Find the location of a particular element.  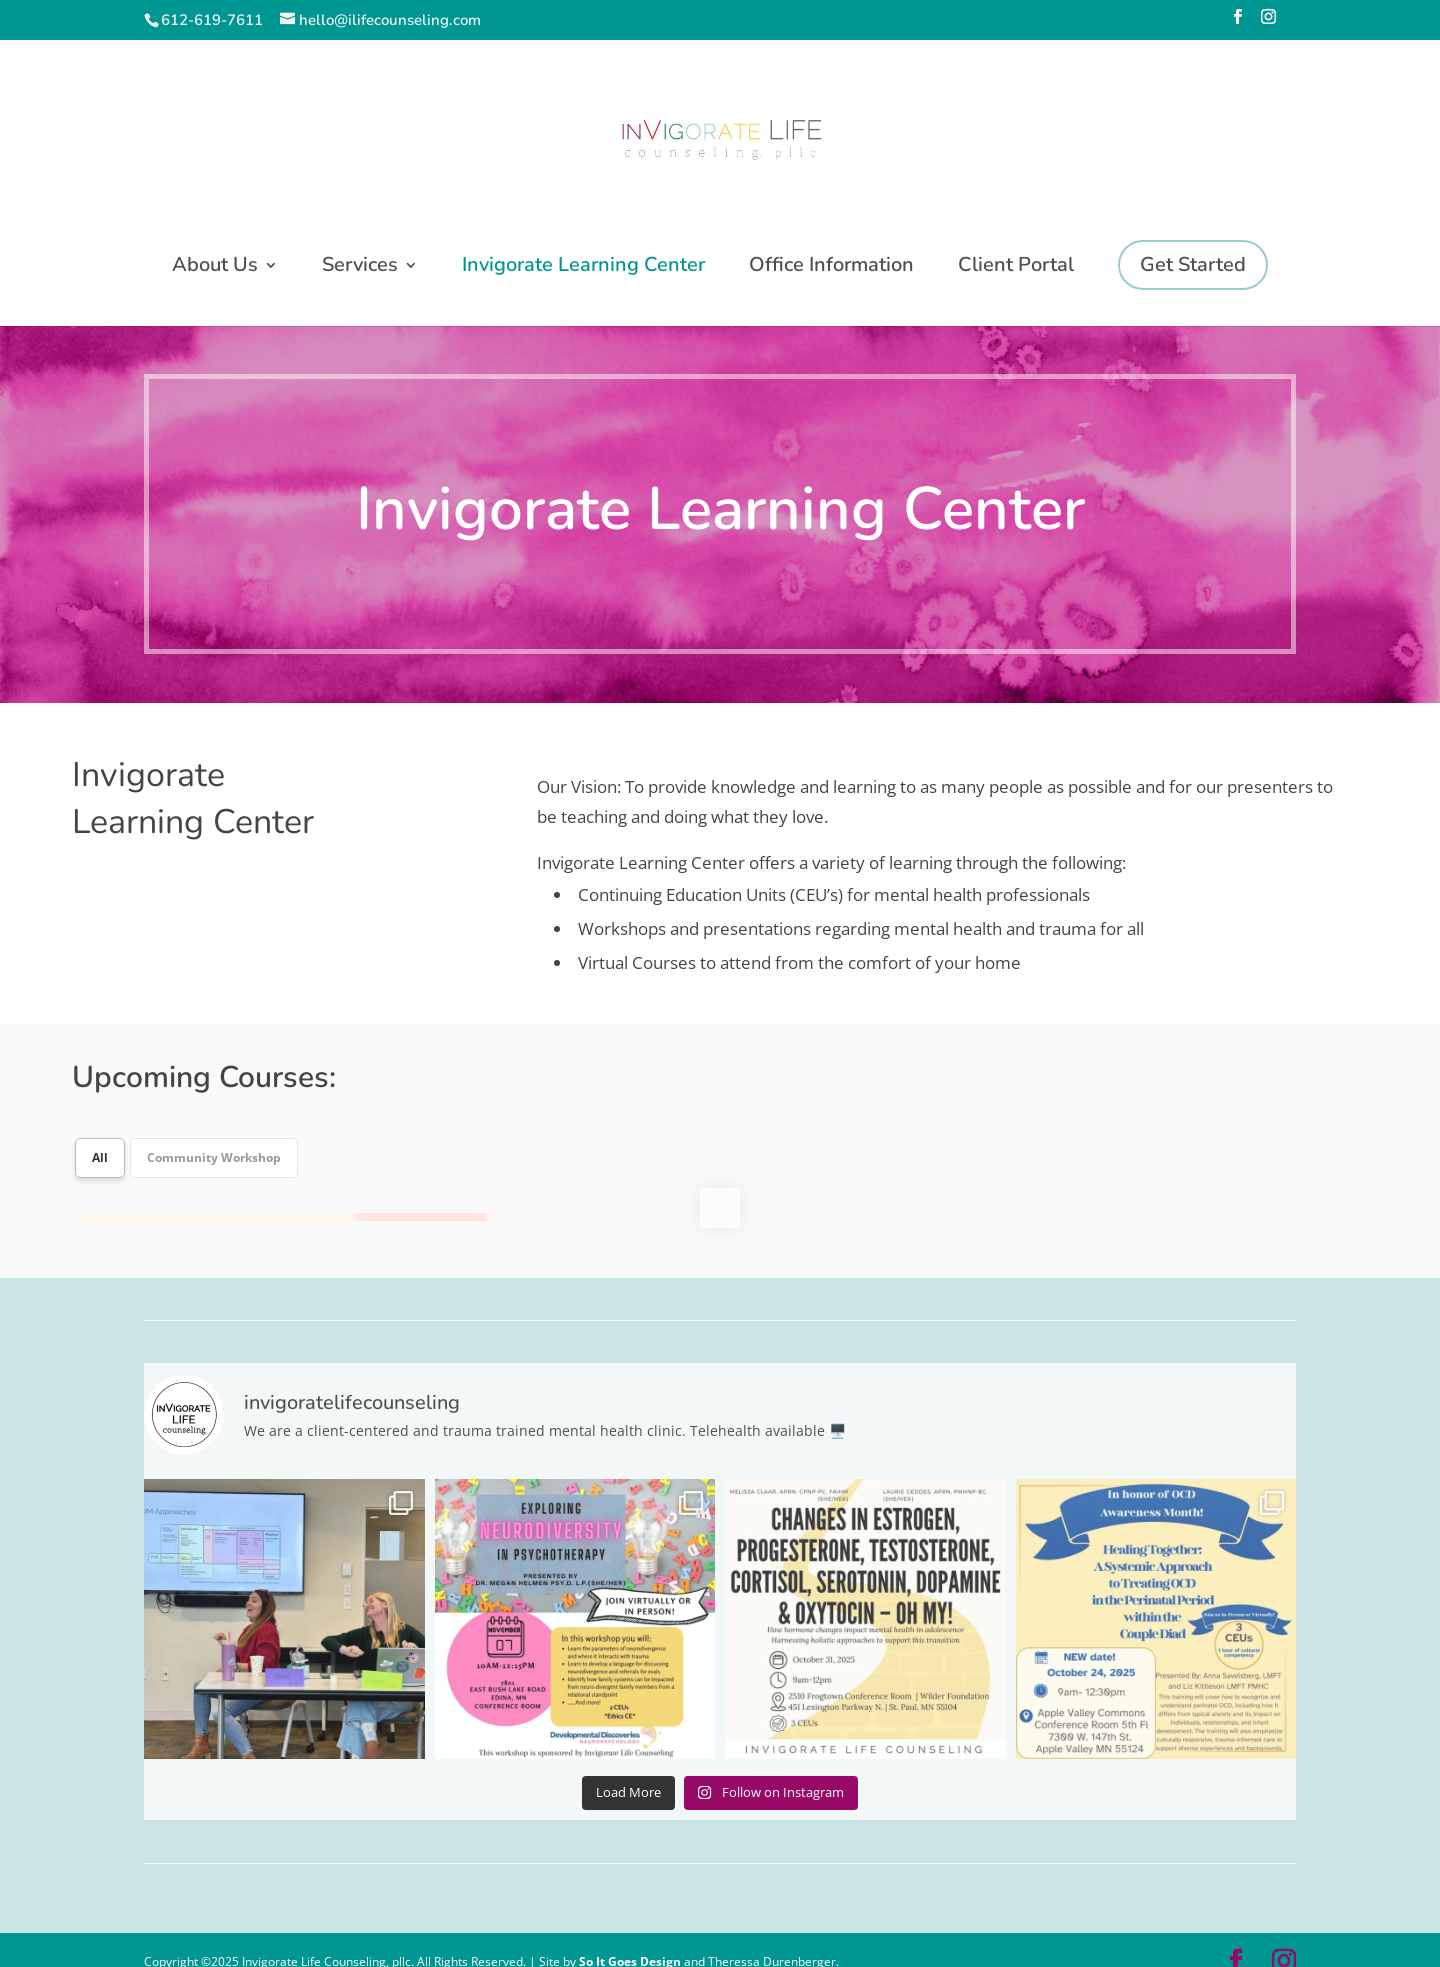

About Us is located at coordinates (215, 268).